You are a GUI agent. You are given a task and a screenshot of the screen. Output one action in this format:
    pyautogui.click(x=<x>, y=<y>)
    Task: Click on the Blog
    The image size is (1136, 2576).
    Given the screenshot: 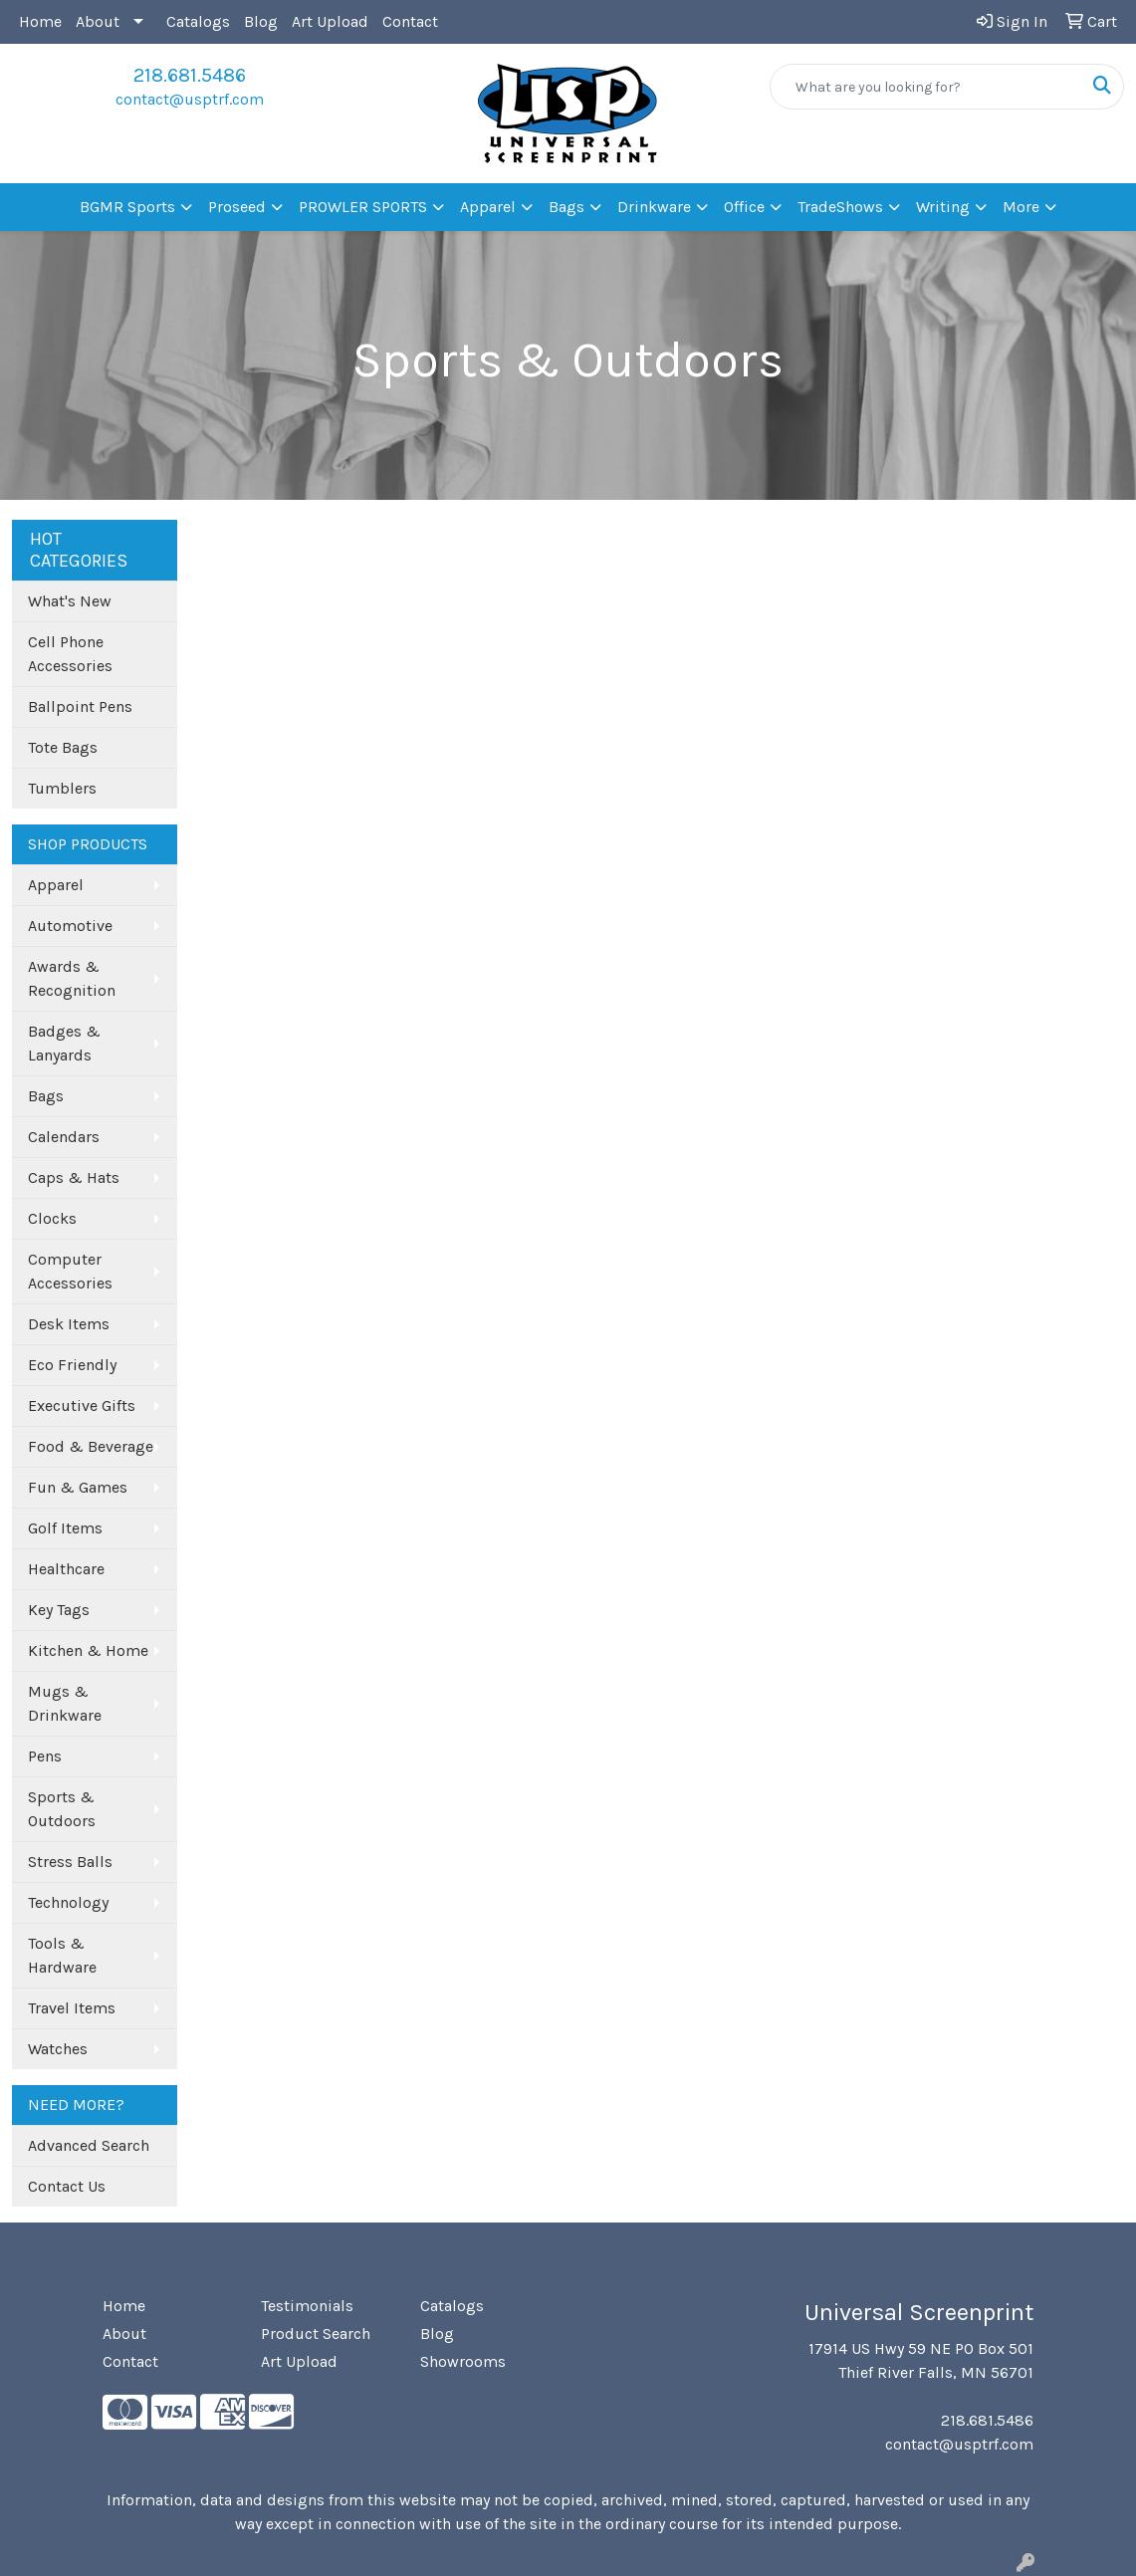 What is the action you would take?
    pyautogui.click(x=261, y=21)
    